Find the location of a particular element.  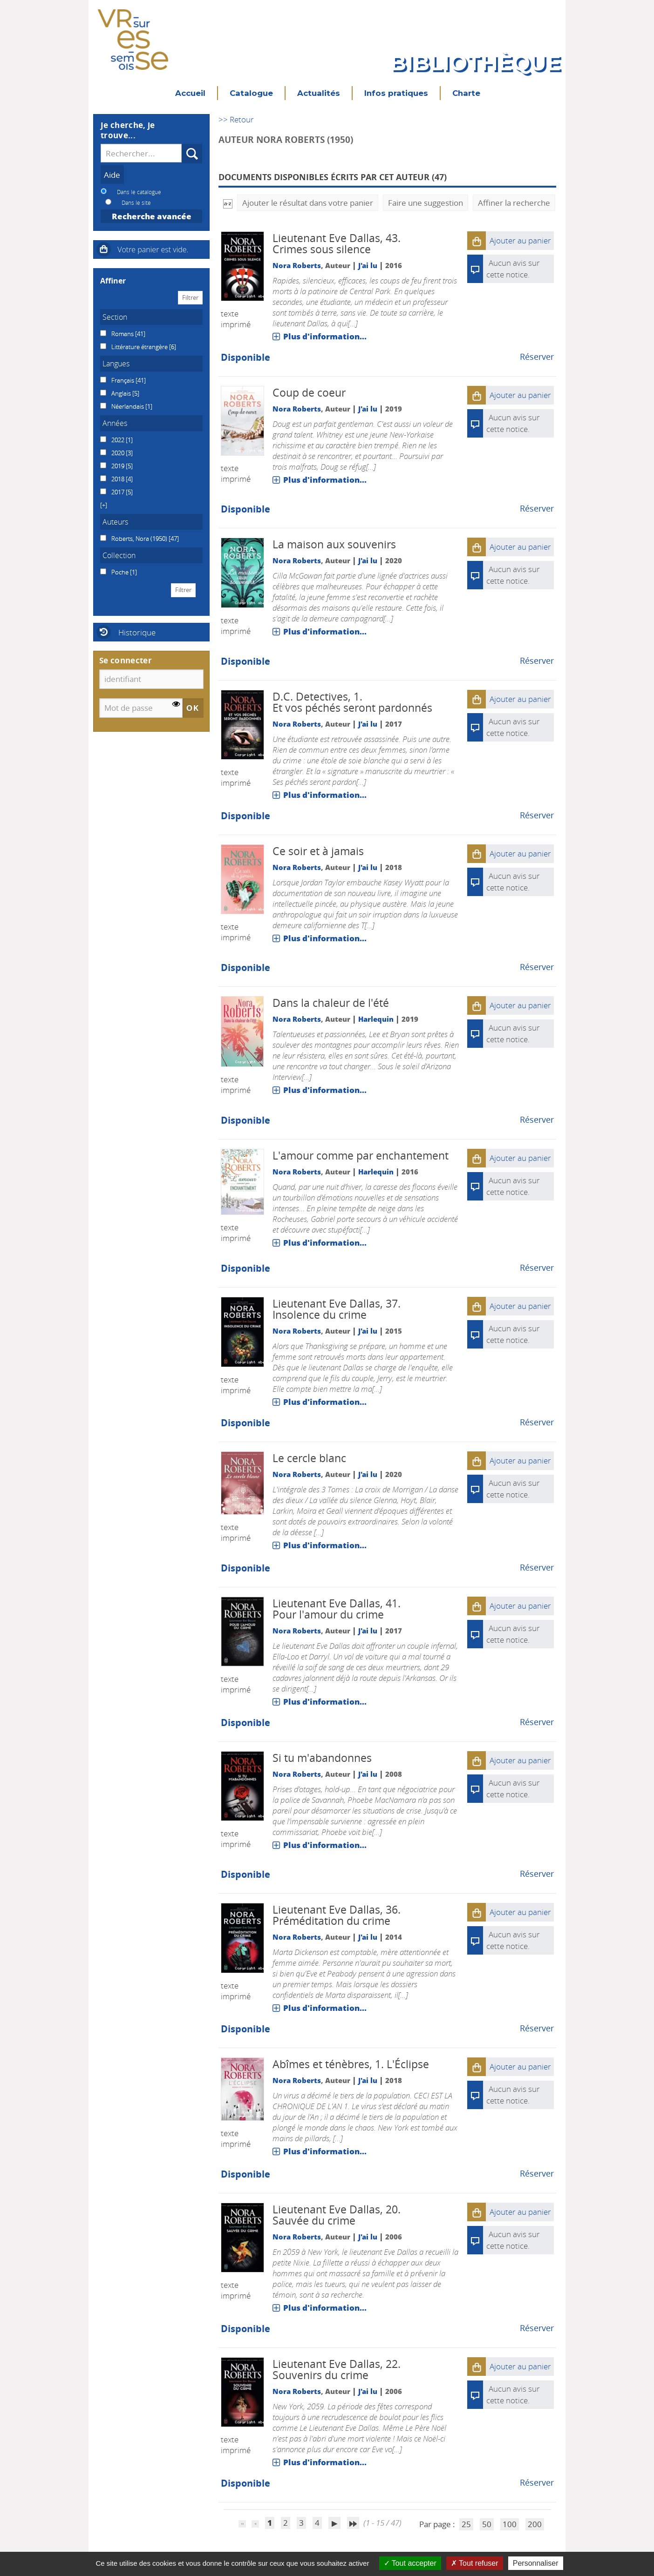

50 is located at coordinates (486, 2524).